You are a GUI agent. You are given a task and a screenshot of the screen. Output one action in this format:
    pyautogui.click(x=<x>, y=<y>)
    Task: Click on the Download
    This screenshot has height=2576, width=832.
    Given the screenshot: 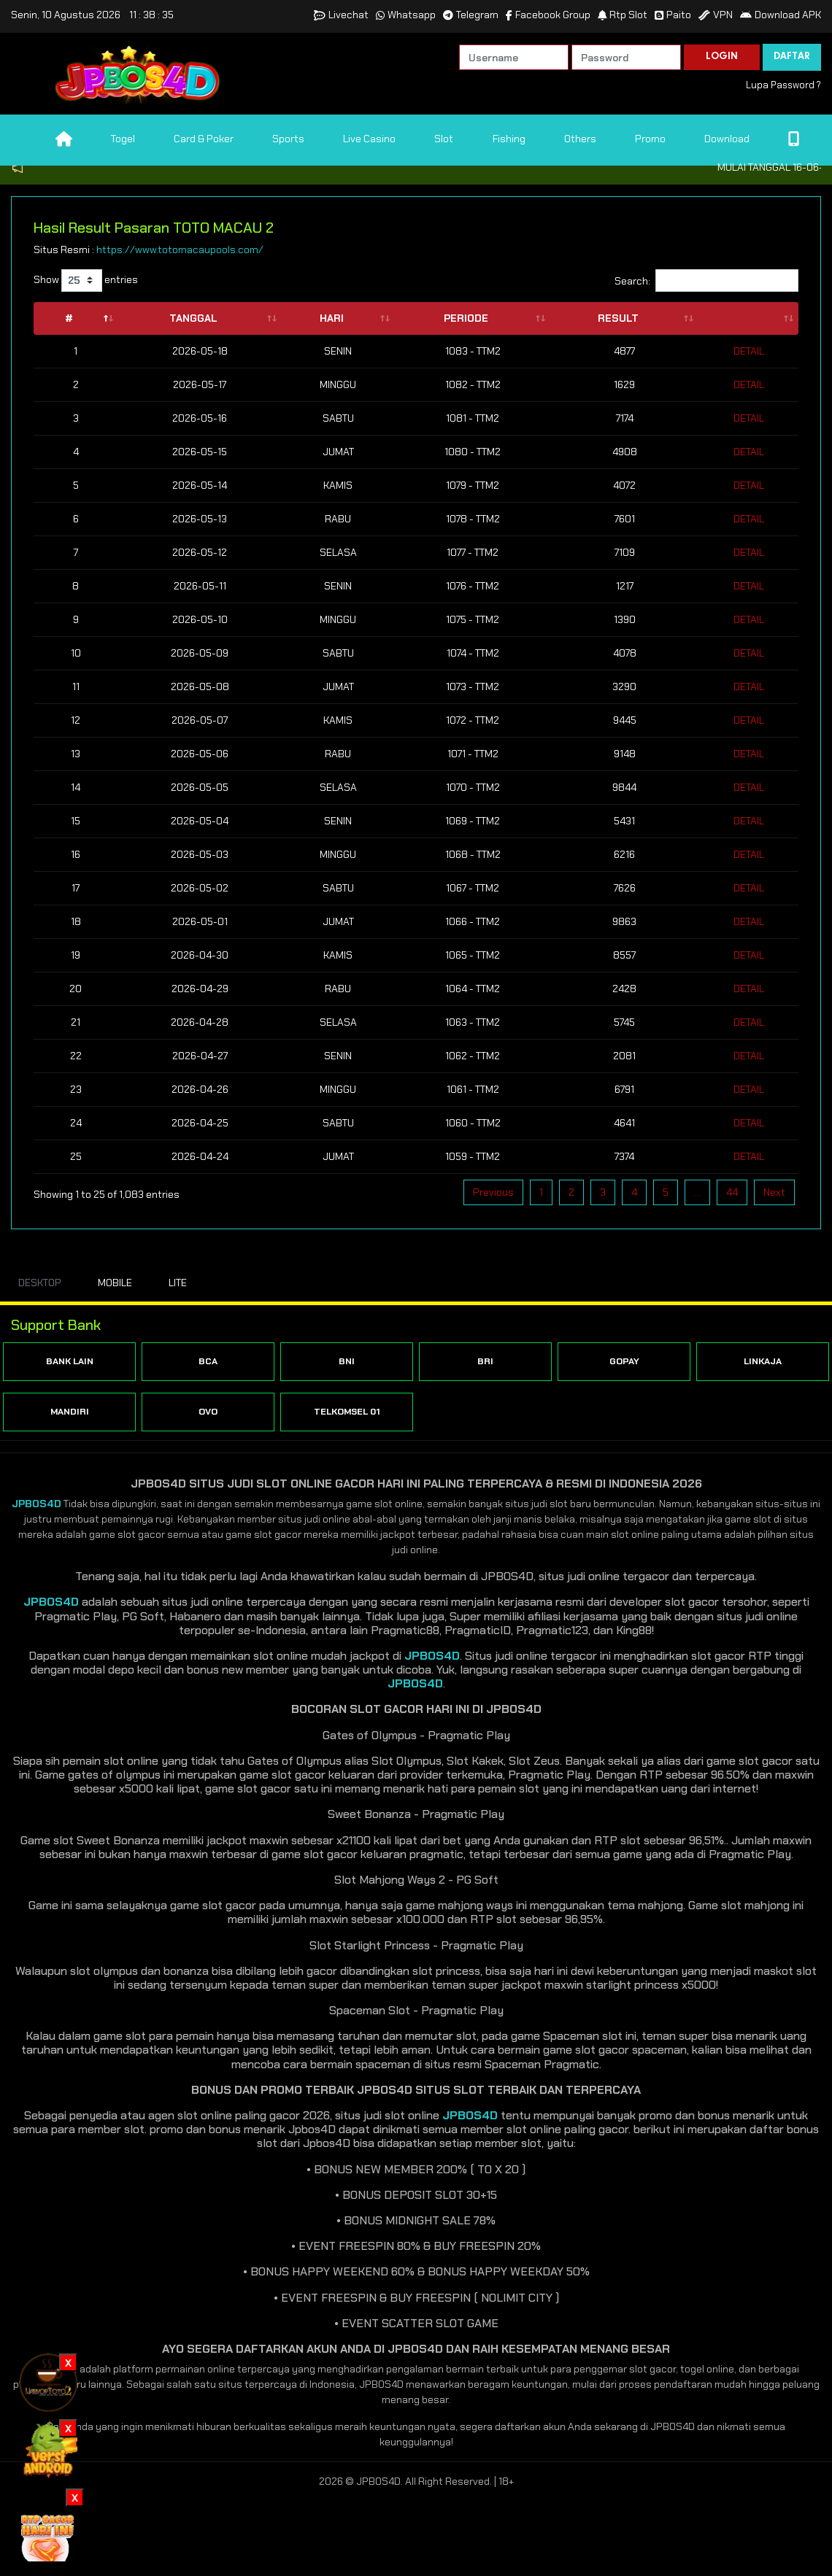 What is the action you would take?
    pyautogui.click(x=727, y=138)
    